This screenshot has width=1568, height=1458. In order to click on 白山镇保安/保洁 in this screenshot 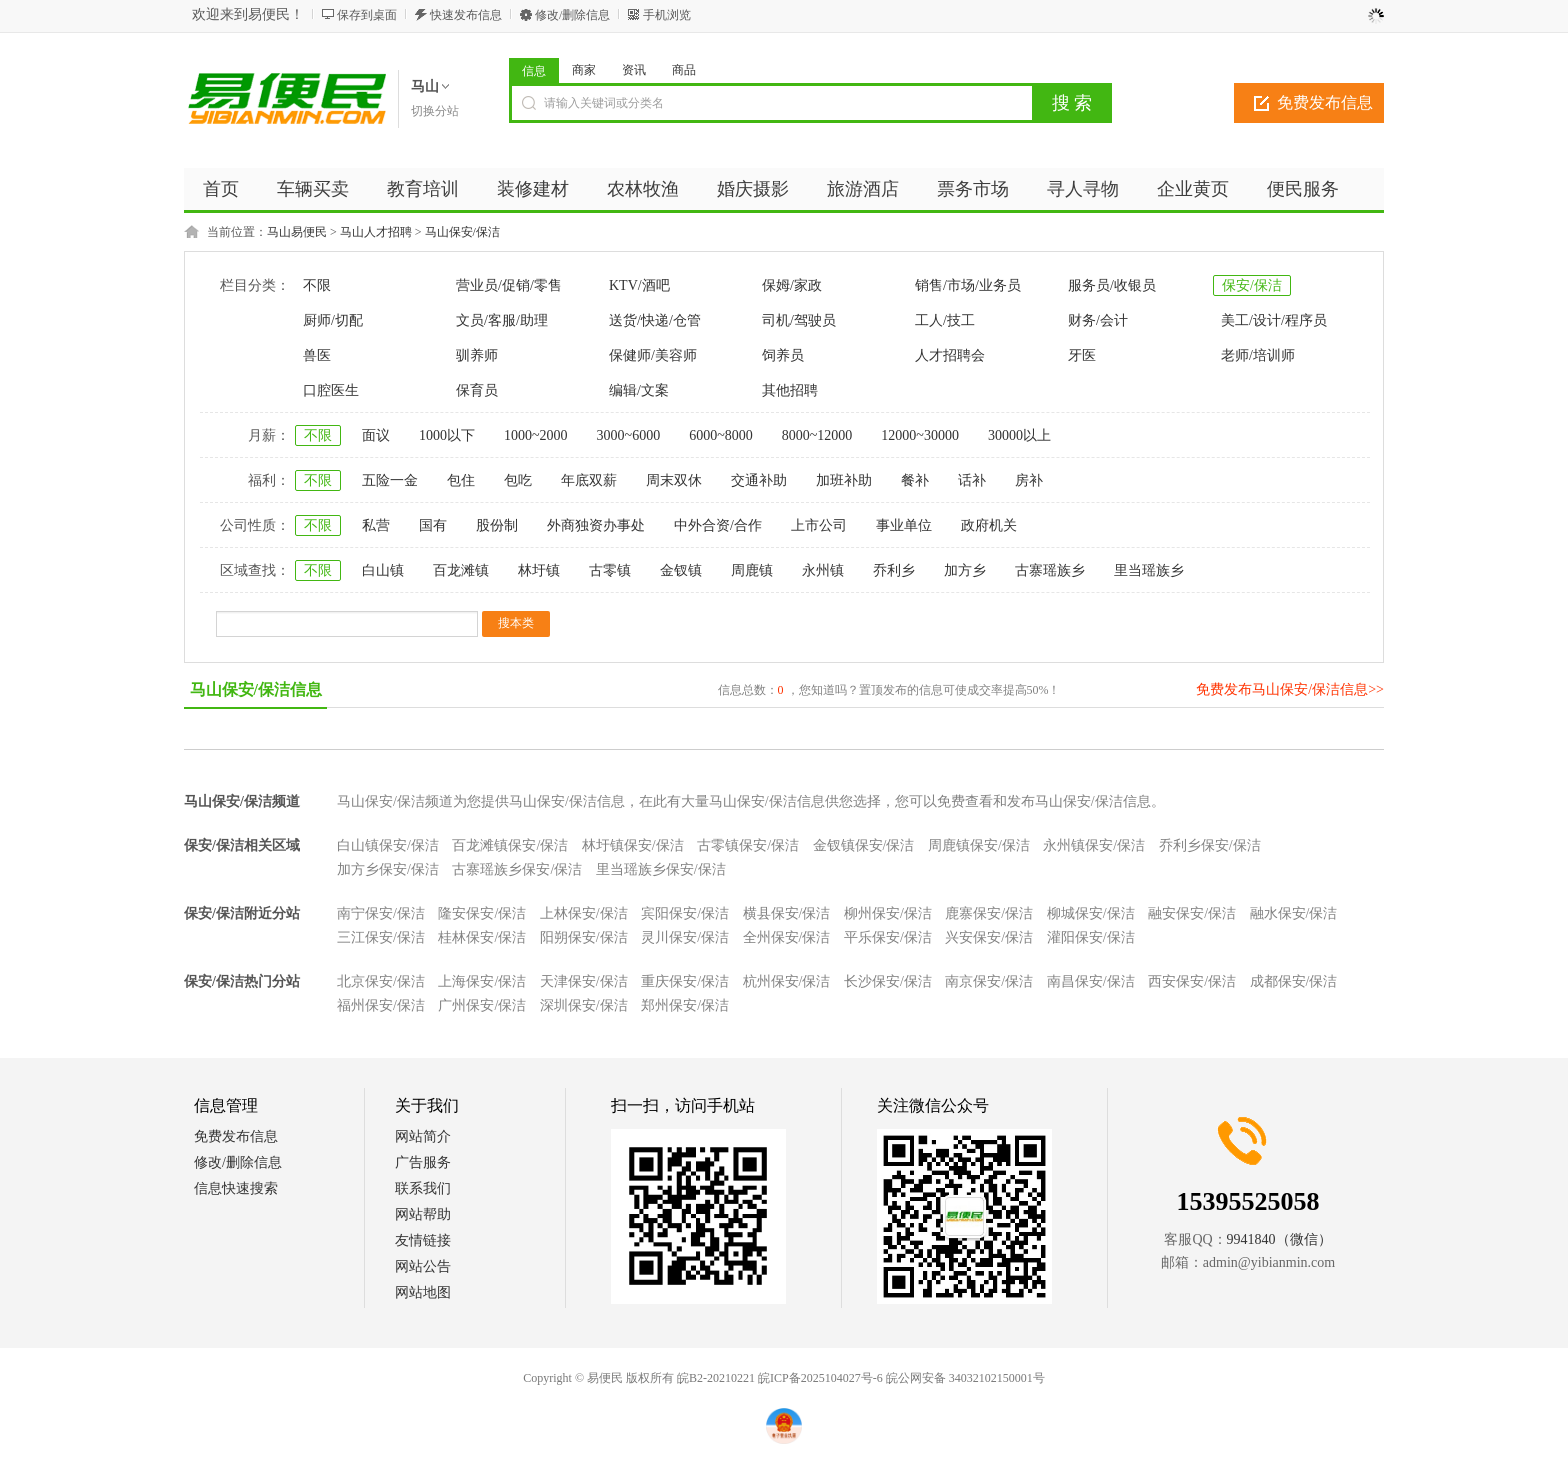, I will do `click(388, 845)`.